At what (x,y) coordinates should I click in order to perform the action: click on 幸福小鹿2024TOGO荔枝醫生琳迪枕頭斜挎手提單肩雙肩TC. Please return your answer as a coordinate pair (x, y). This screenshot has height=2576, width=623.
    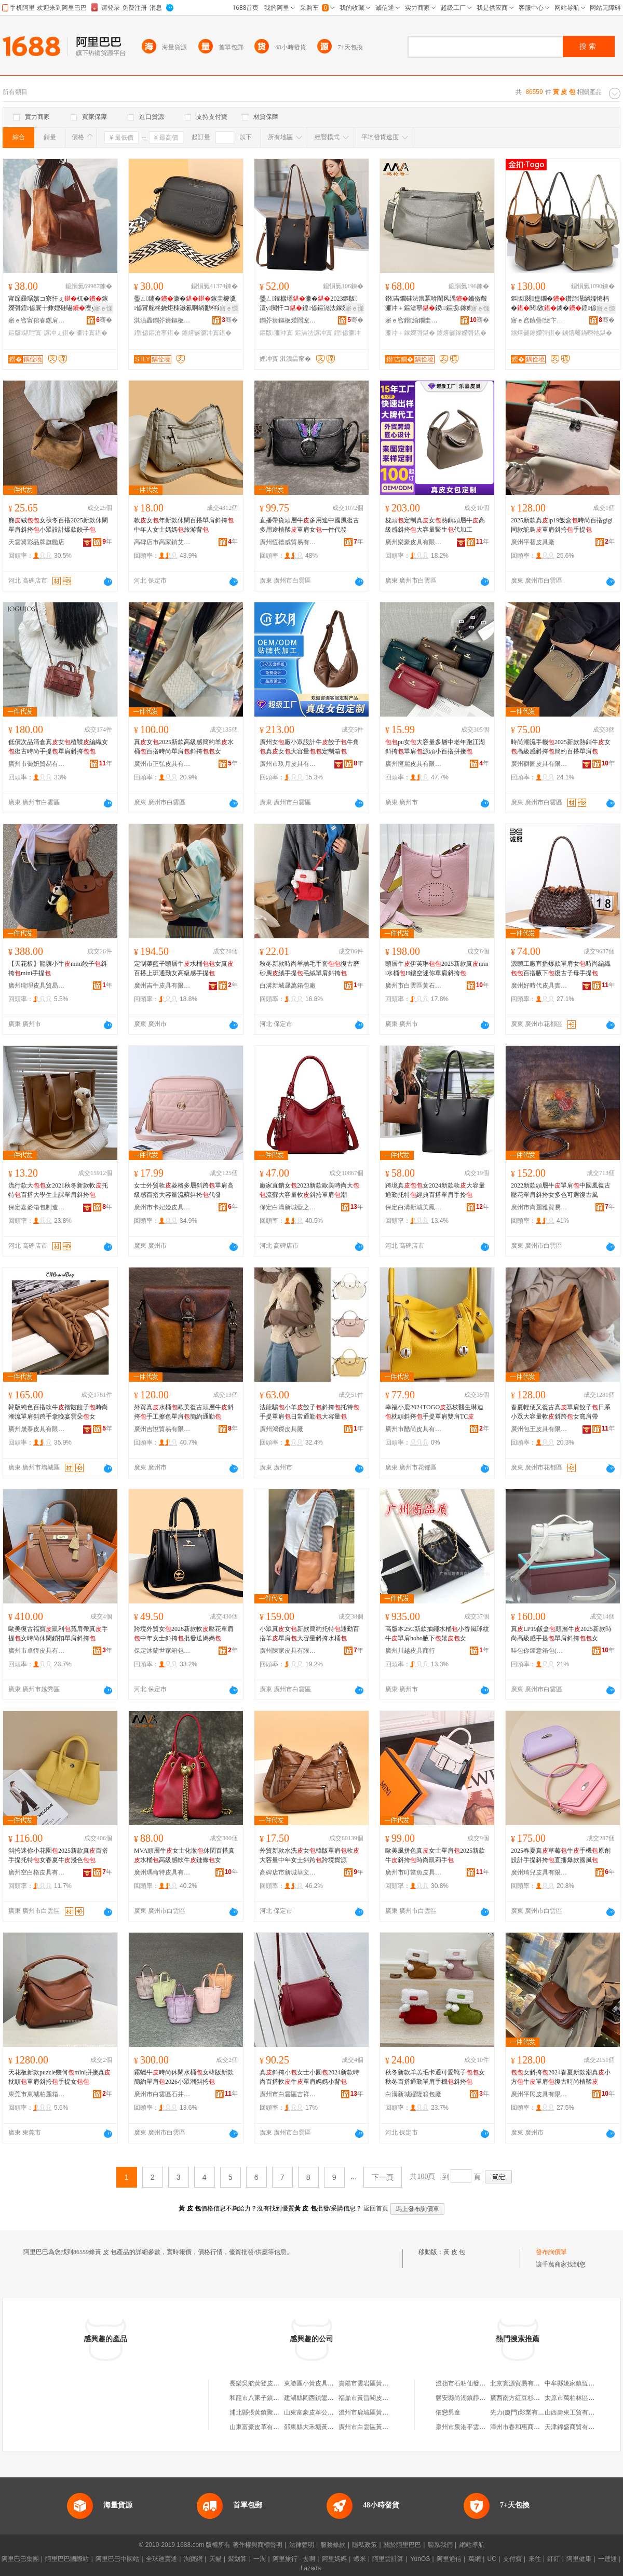
    Looking at the image, I should click on (434, 1412).